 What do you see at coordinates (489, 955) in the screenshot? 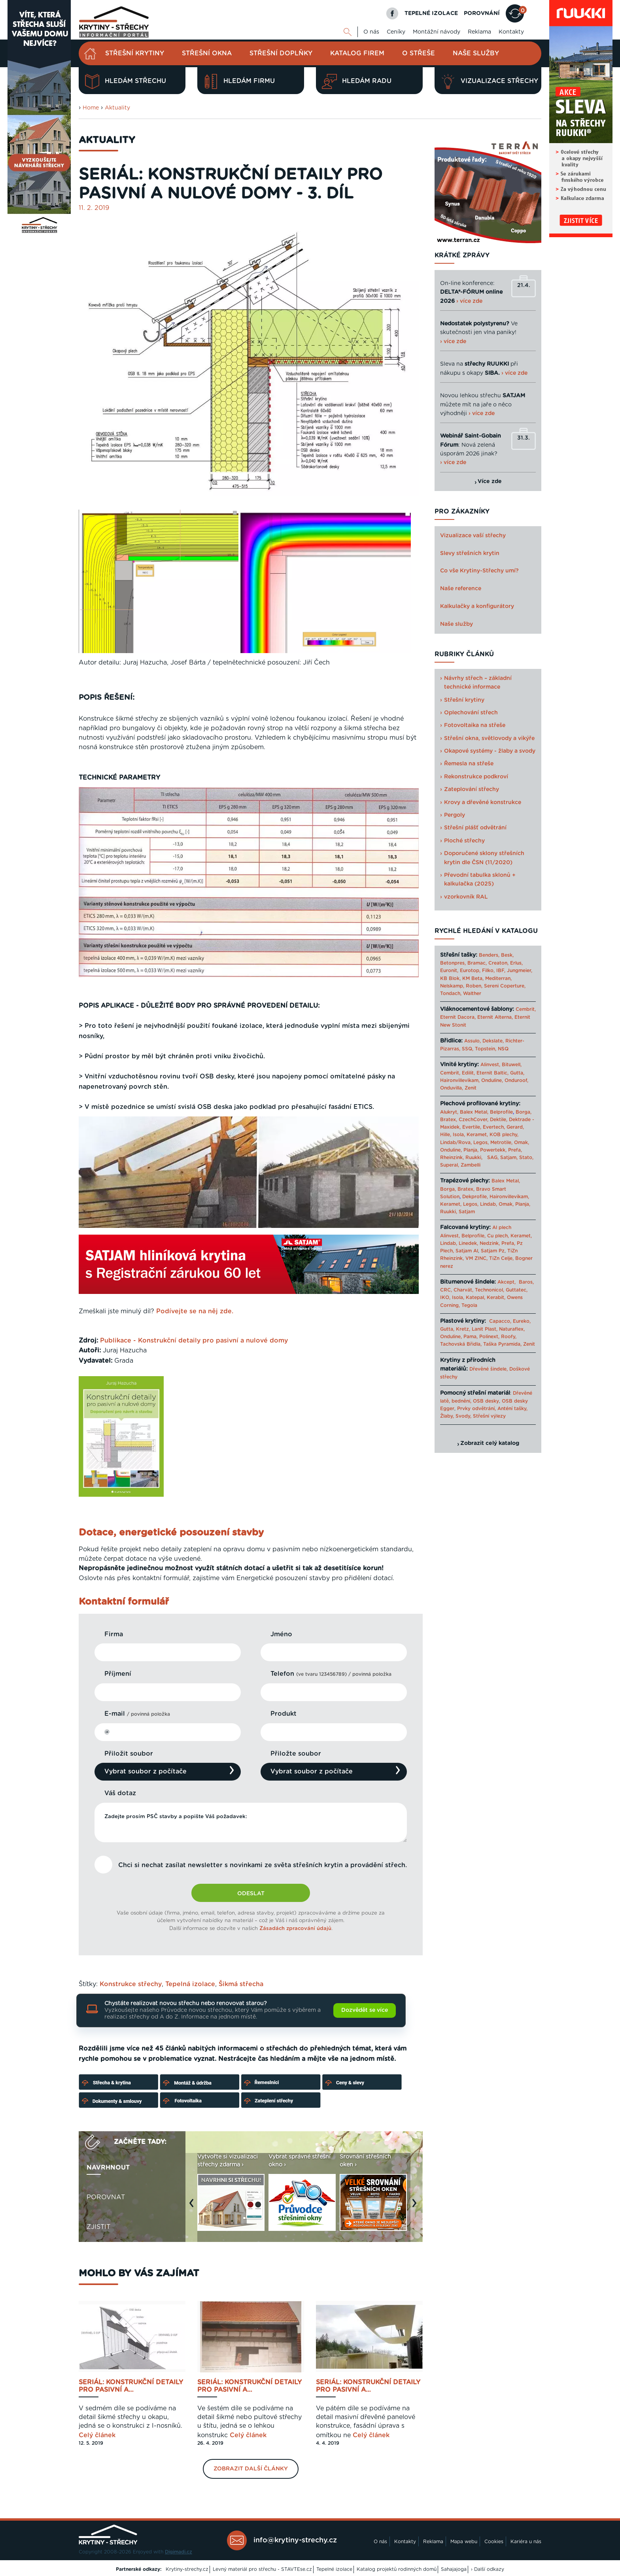
I see `Benders,` at bounding box center [489, 955].